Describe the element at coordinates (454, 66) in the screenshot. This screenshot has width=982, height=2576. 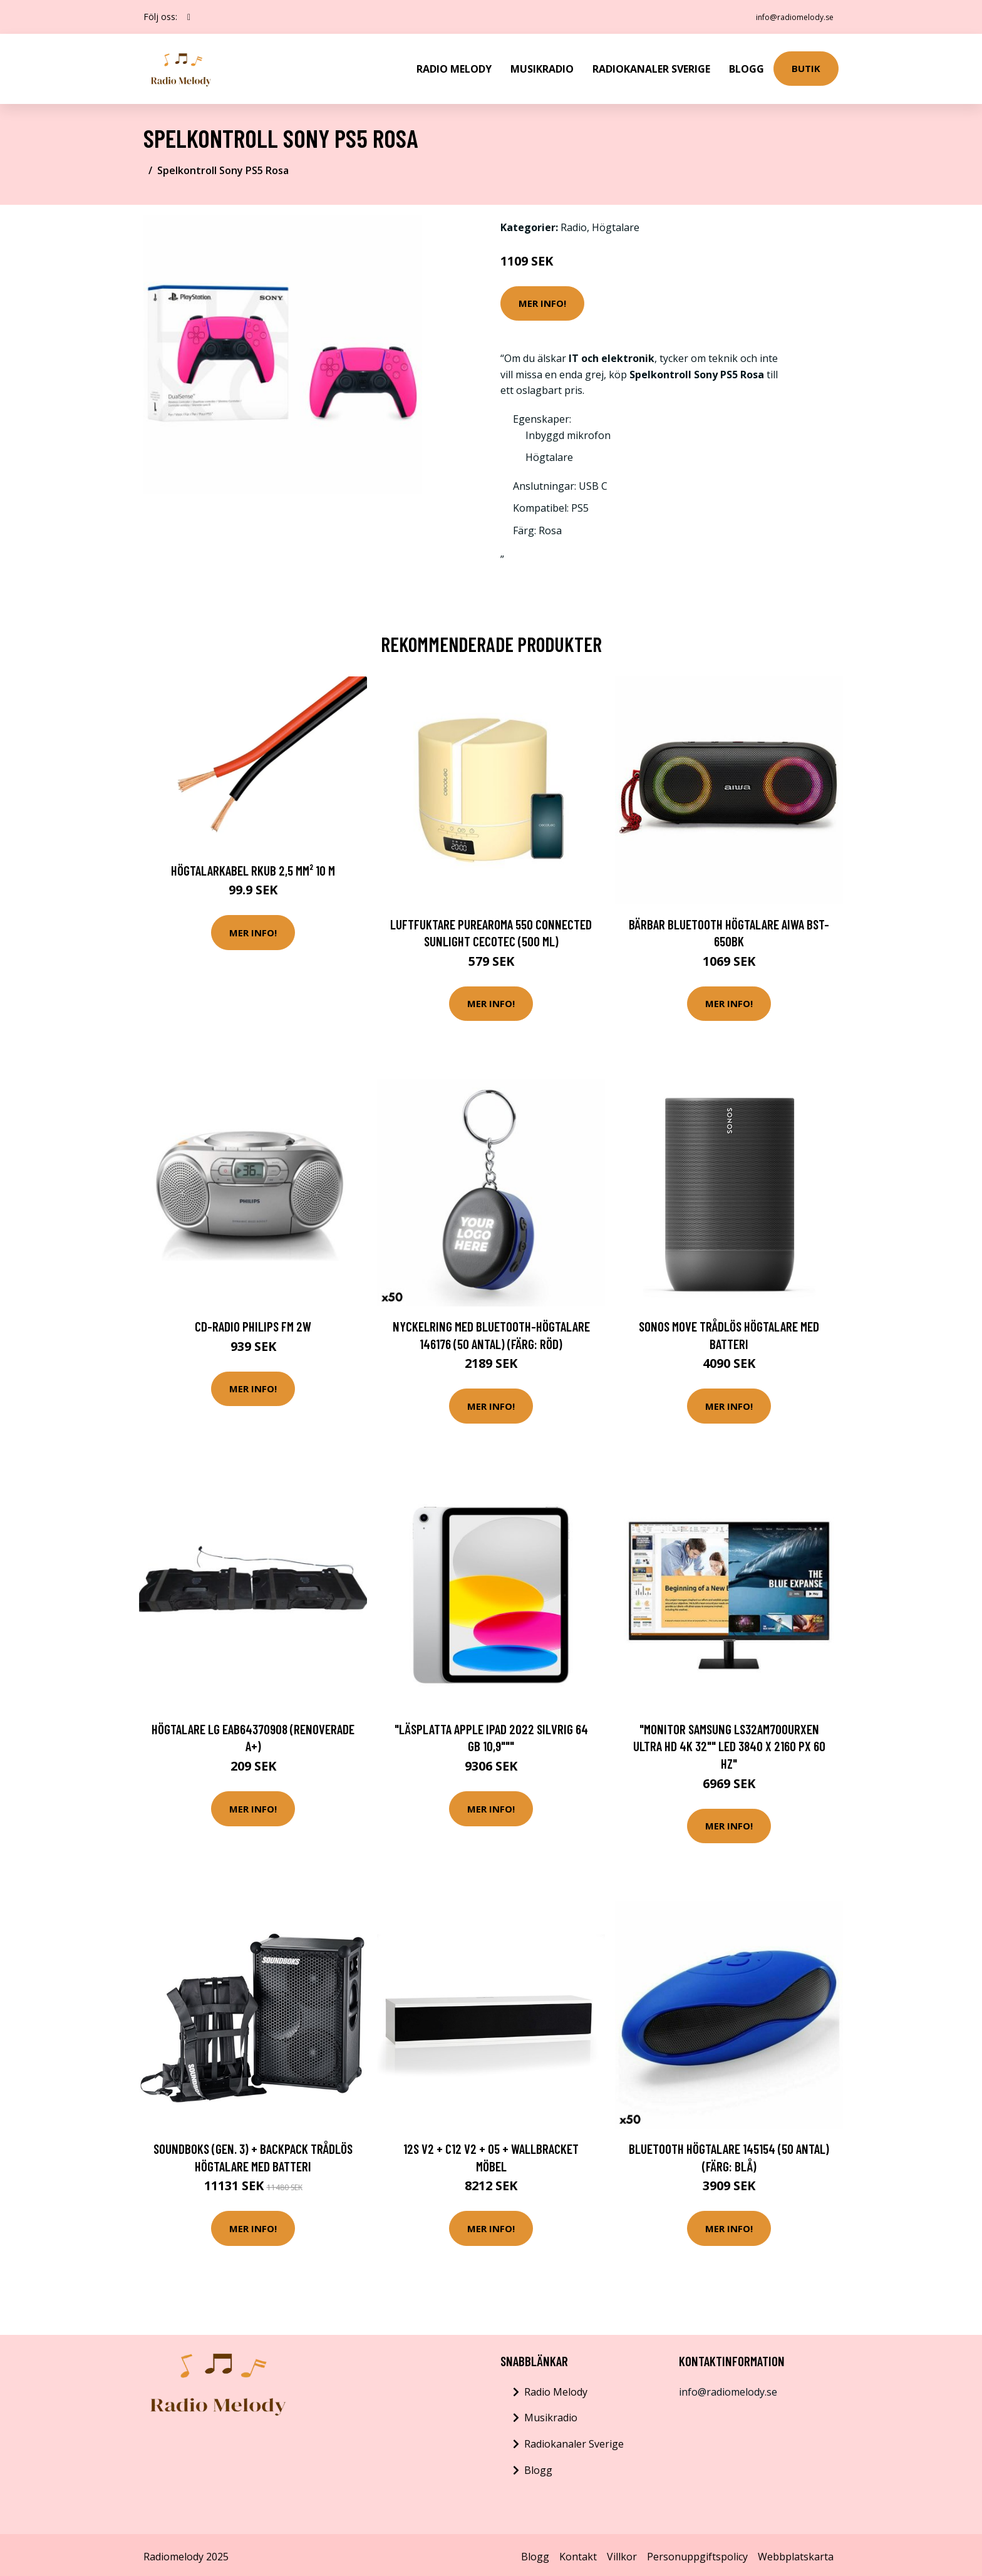
I see `Radio Melody` at that location.